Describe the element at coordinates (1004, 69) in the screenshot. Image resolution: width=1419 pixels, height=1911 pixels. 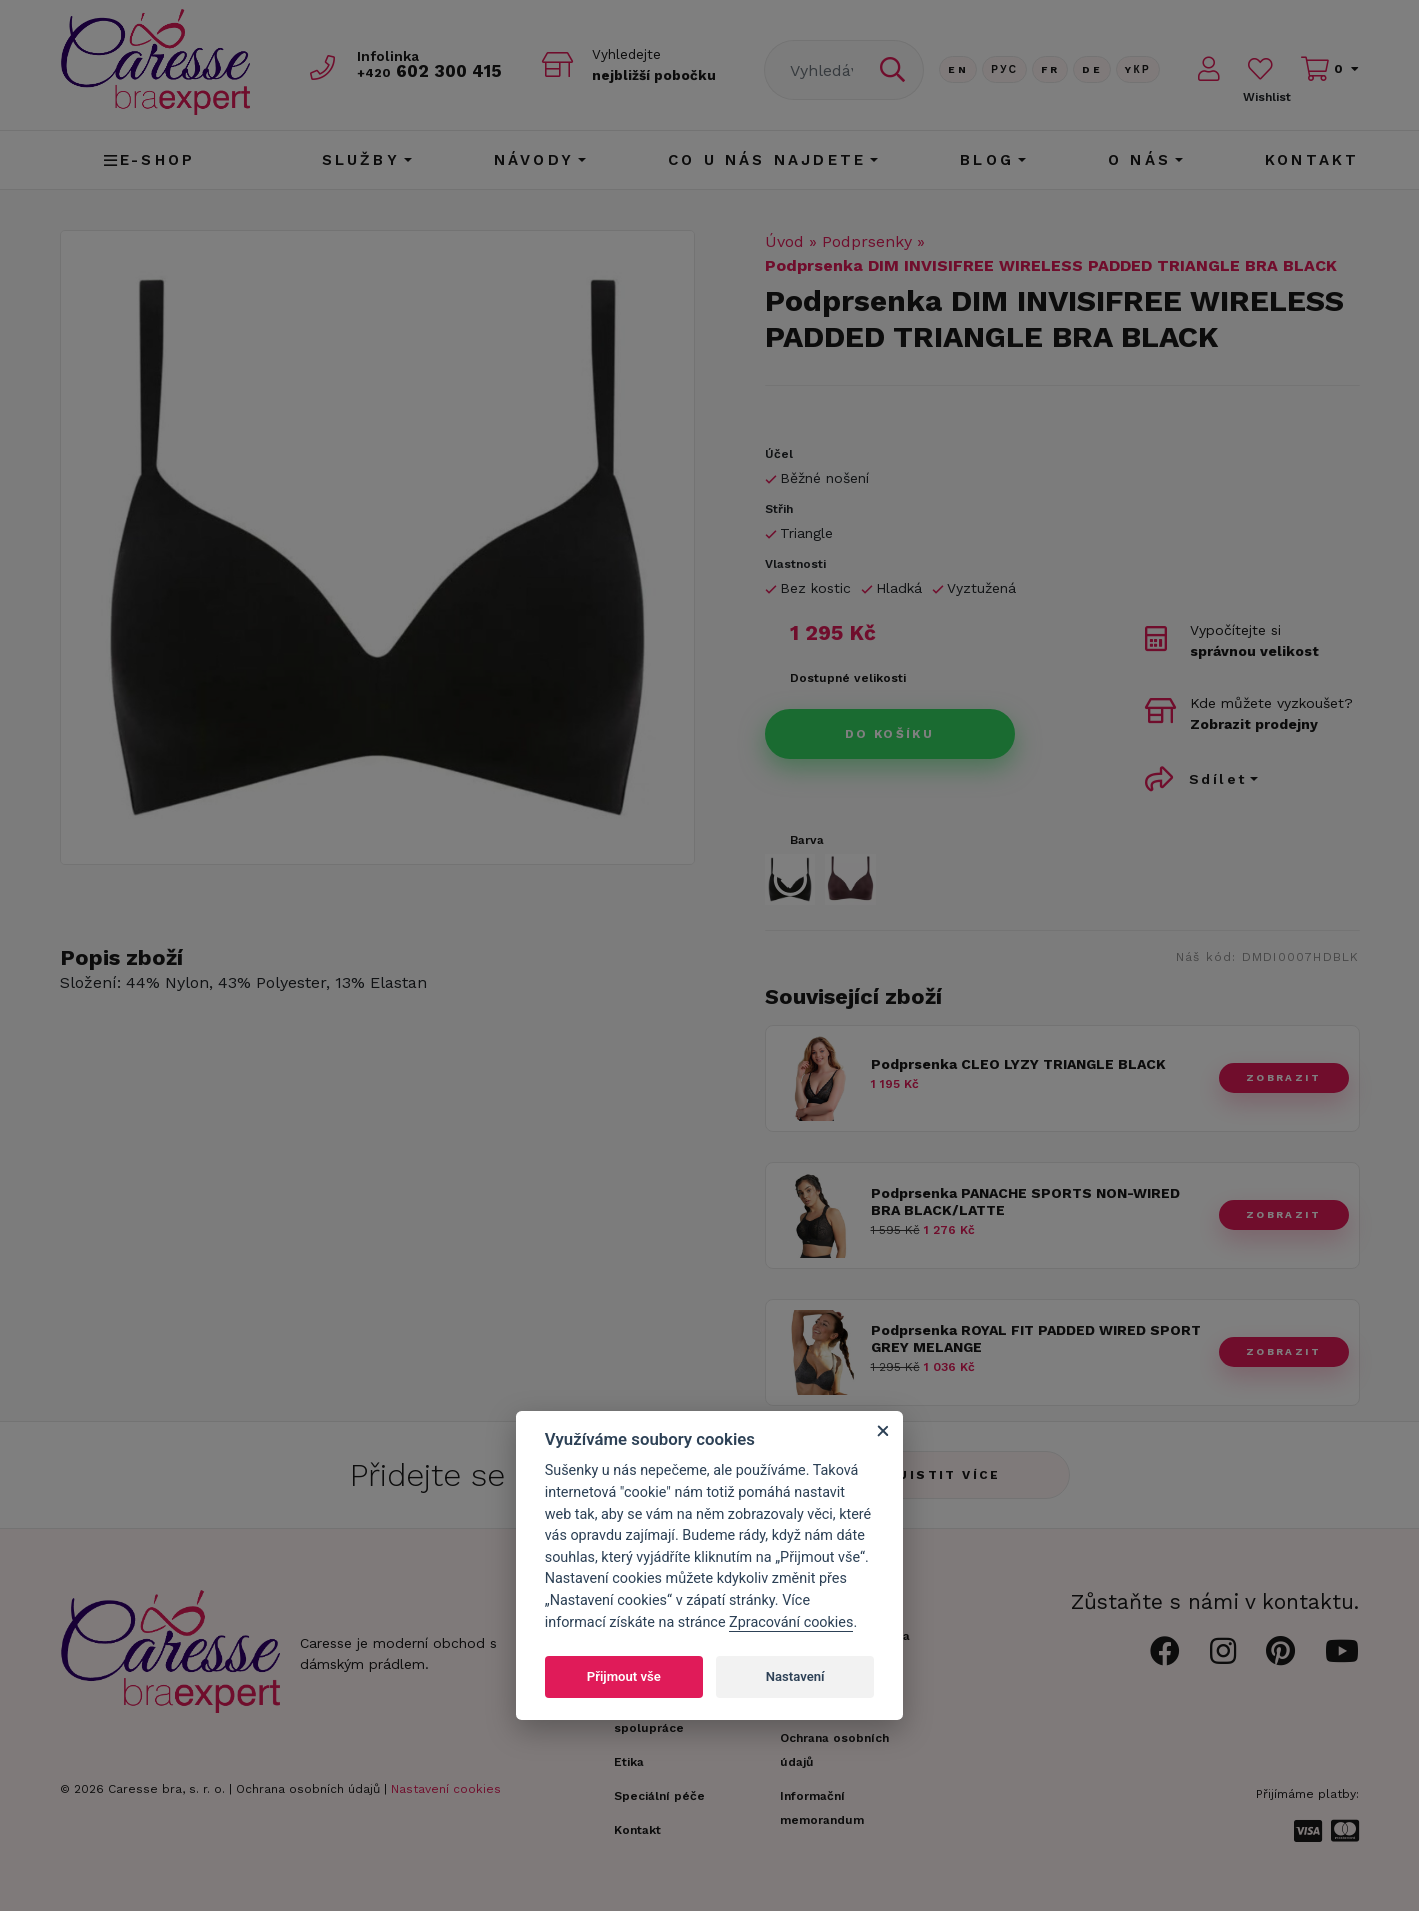
I see `Рус` at that location.